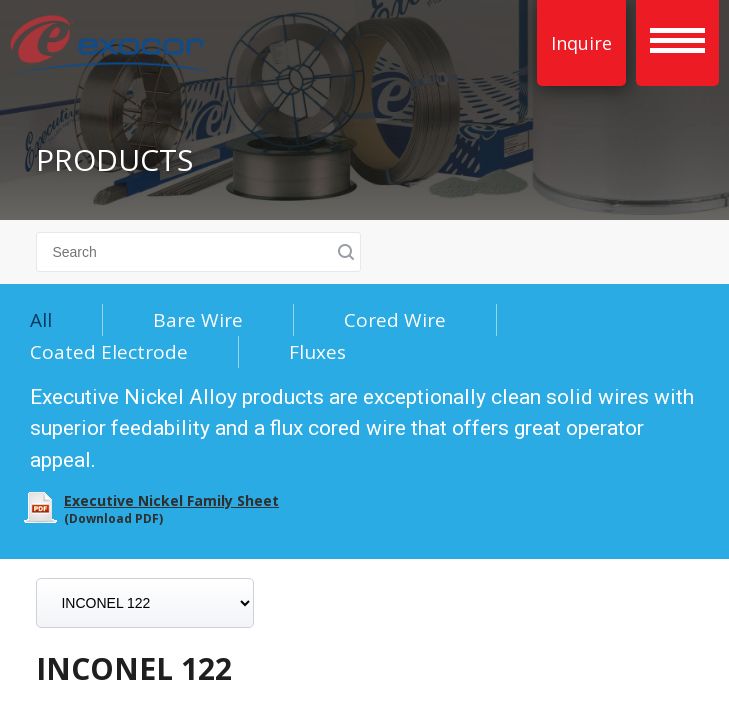  What do you see at coordinates (198, 320) in the screenshot?
I see `Bare Wire` at bounding box center [198, 320].